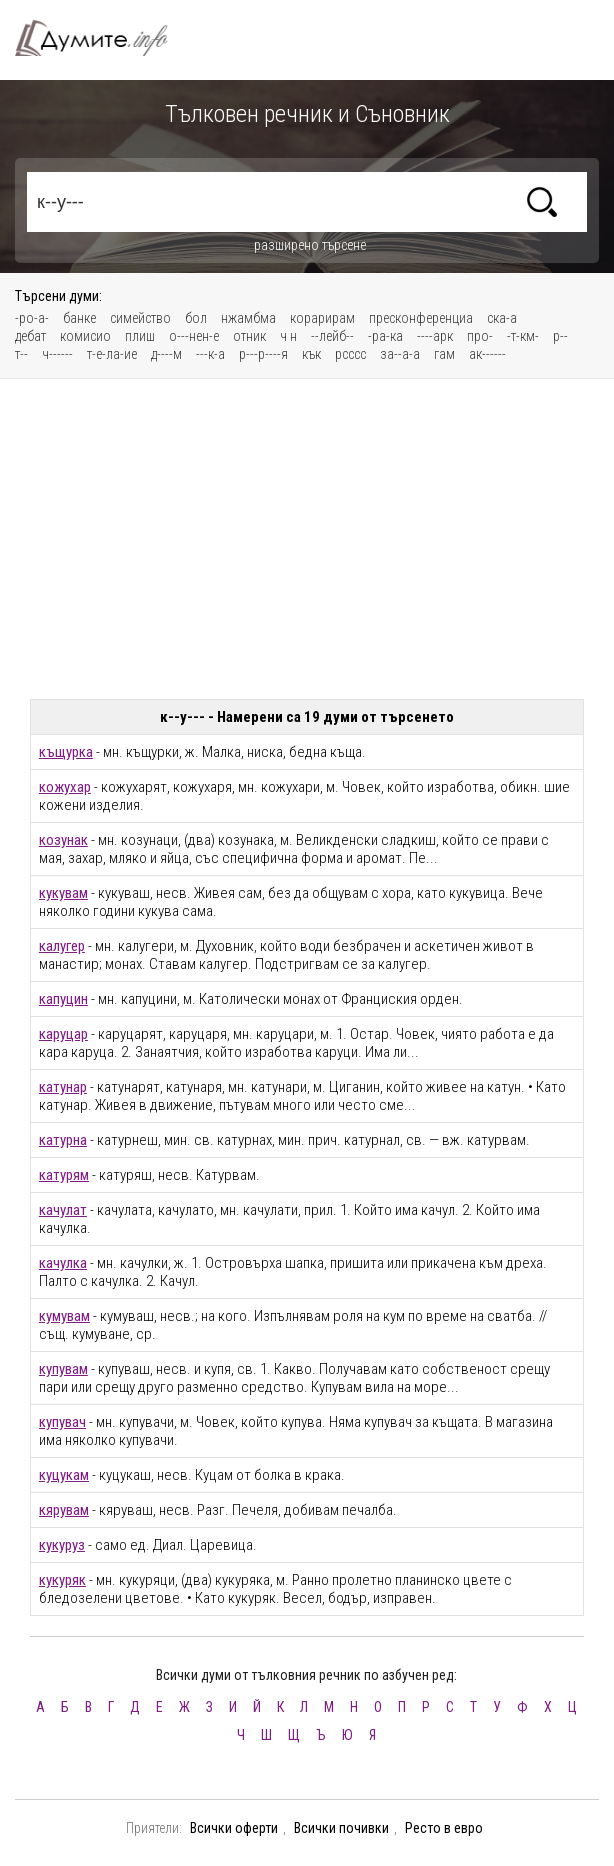  I want to click on [Advertisement], so click(306, 539).